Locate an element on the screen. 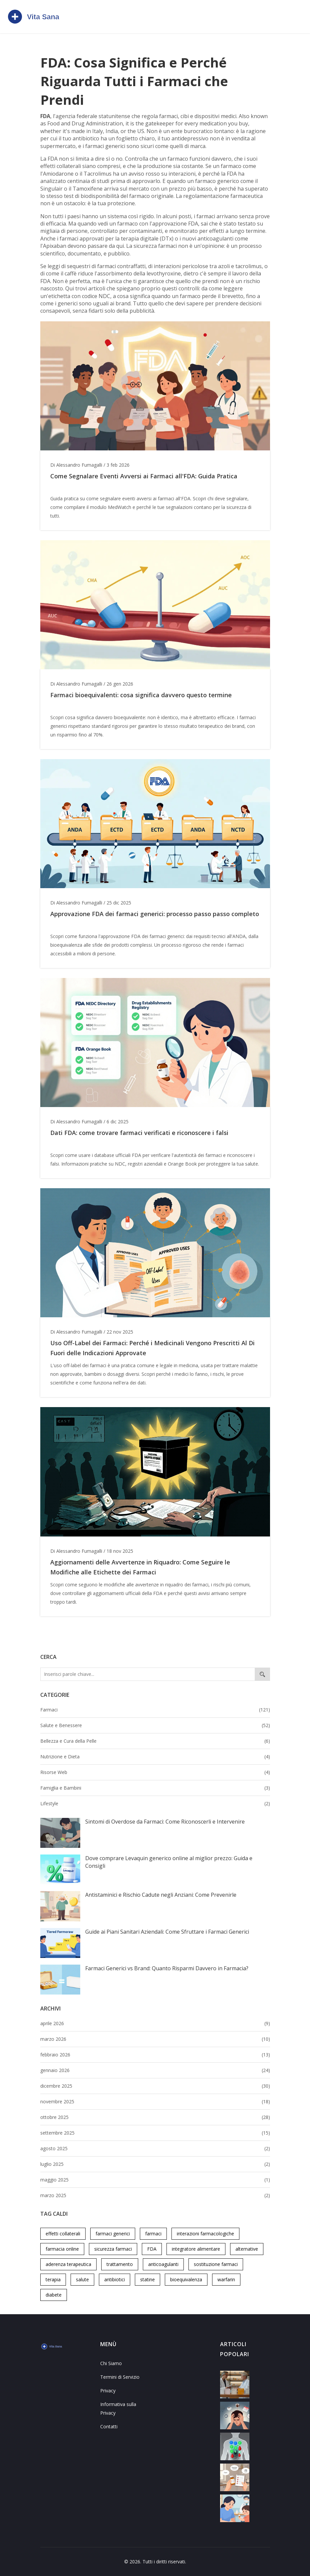 Image resolution: width=310 pixels, height=2576 pixels. farmaci is located at coordinates (153, 2233).